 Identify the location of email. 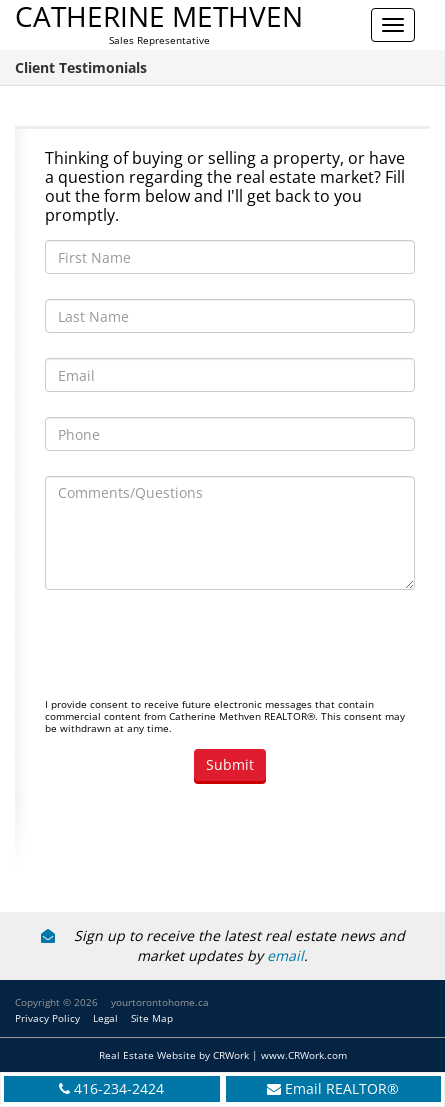
(285, 955).